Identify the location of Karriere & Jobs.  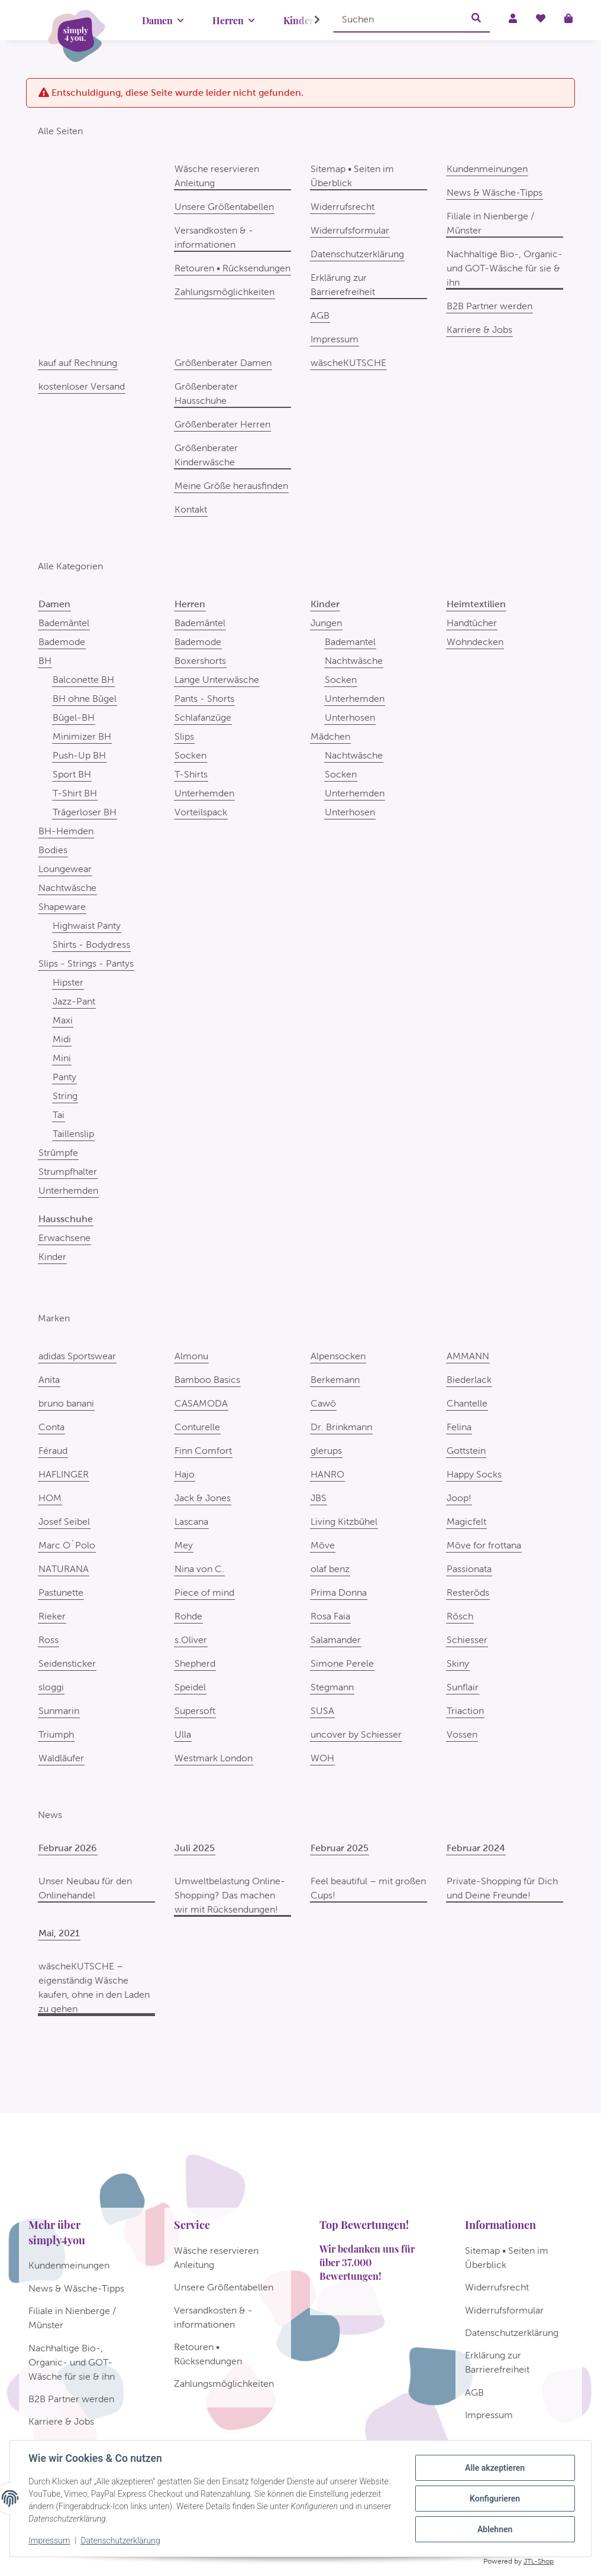
(479, 330).